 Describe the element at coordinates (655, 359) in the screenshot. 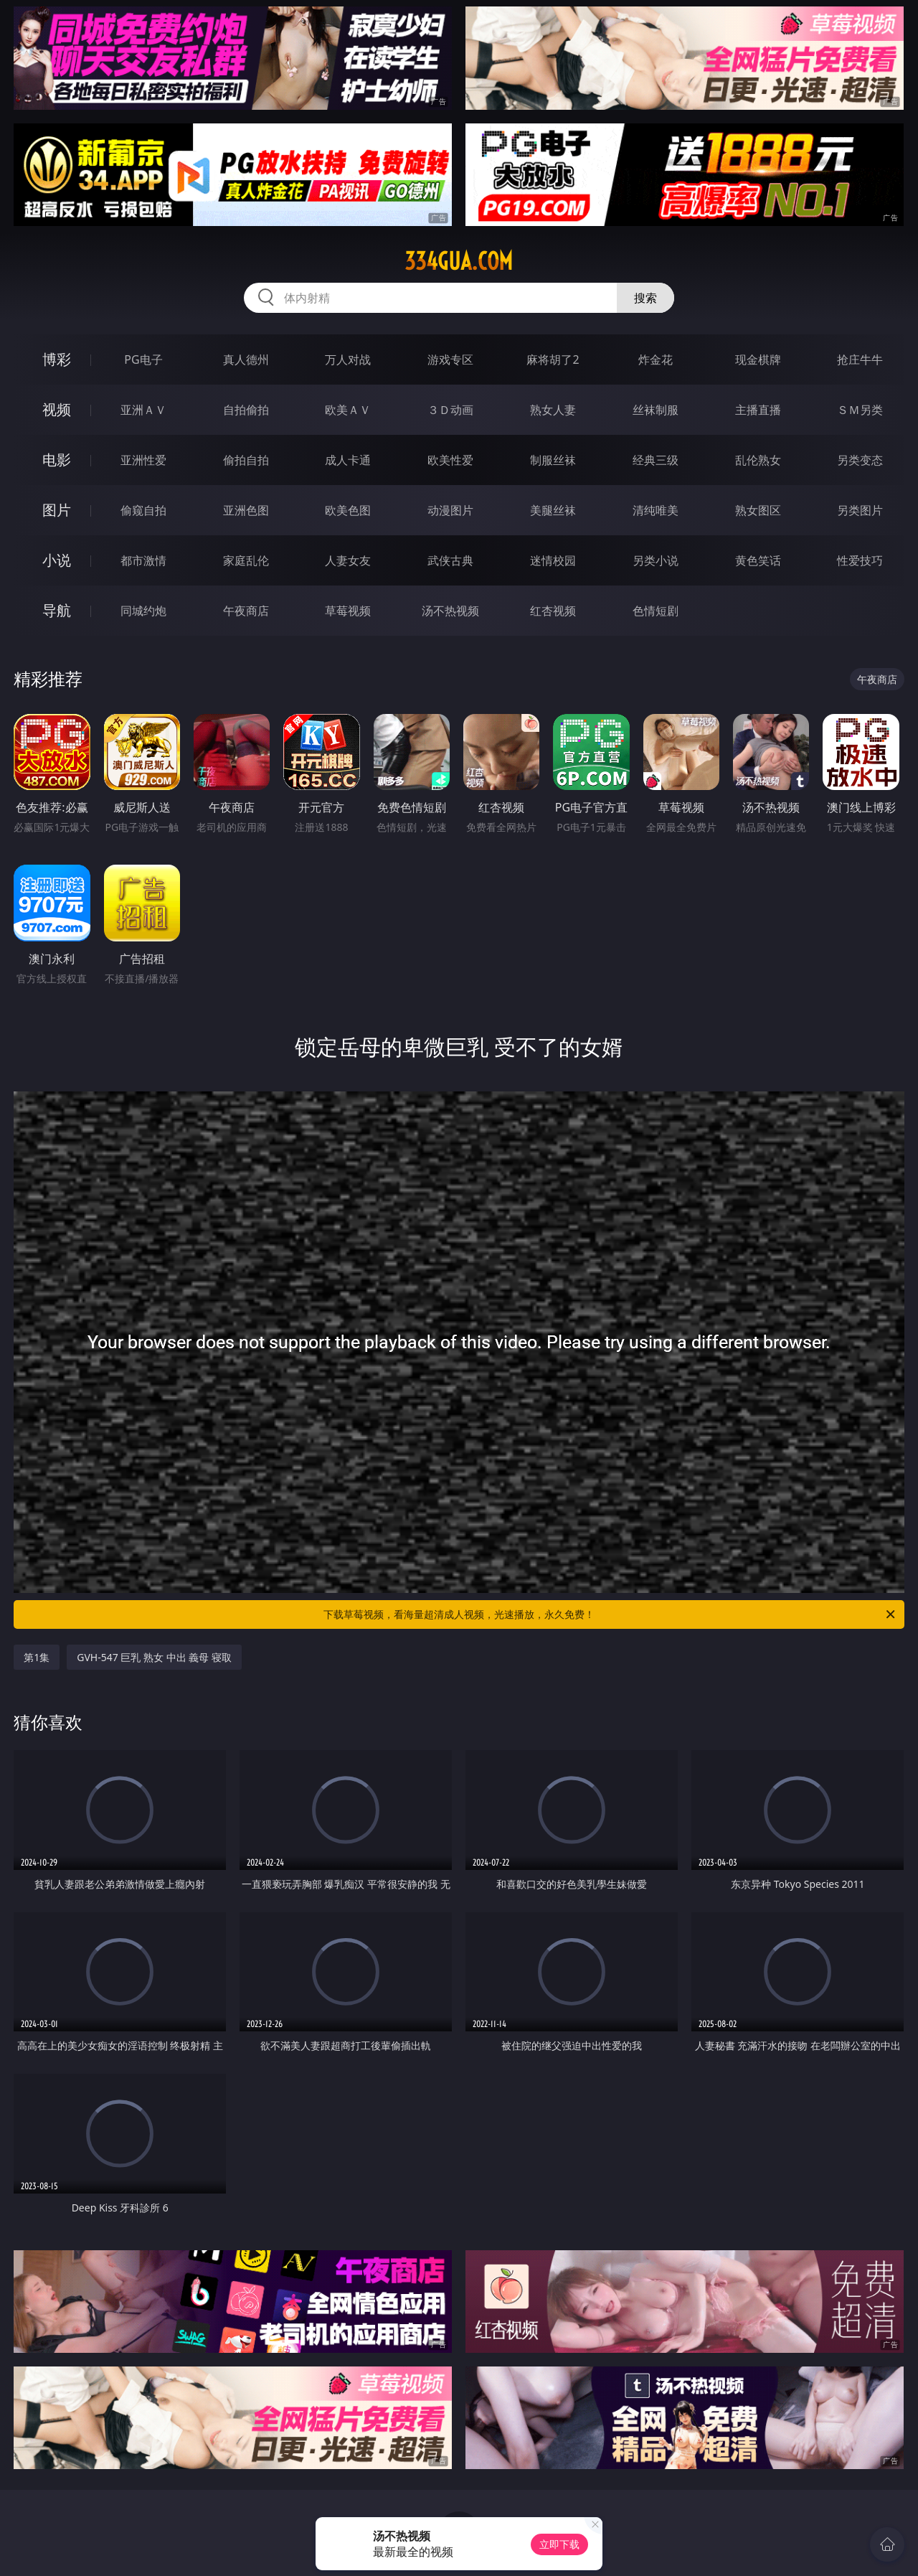

I see `炸金花` at that location.